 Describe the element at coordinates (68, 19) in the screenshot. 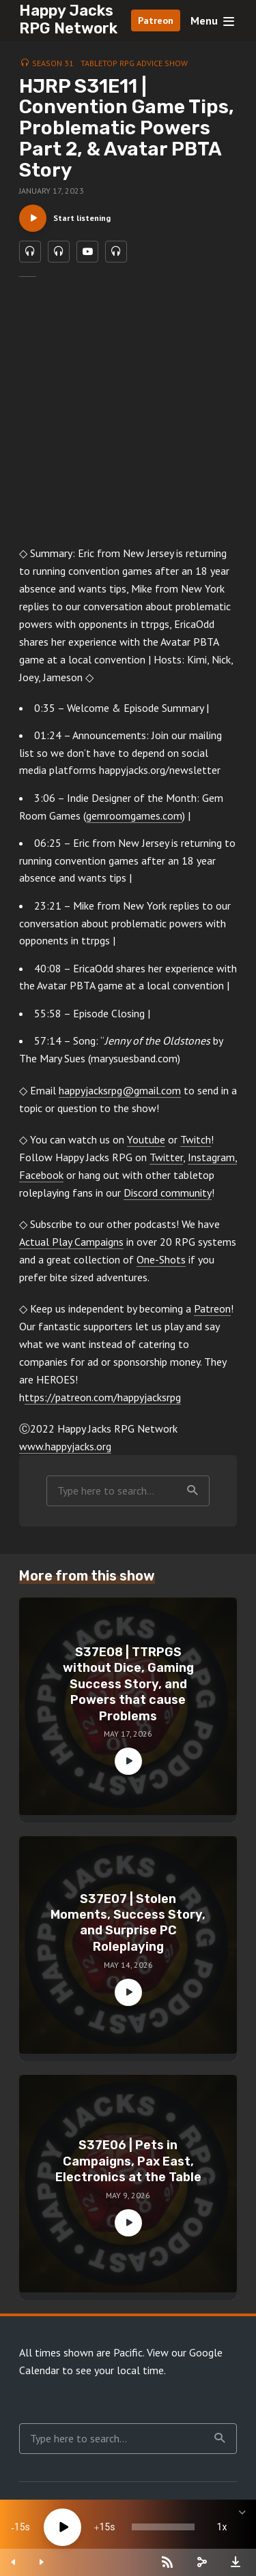

I see `Happy Jacks RPG Network` at that location.